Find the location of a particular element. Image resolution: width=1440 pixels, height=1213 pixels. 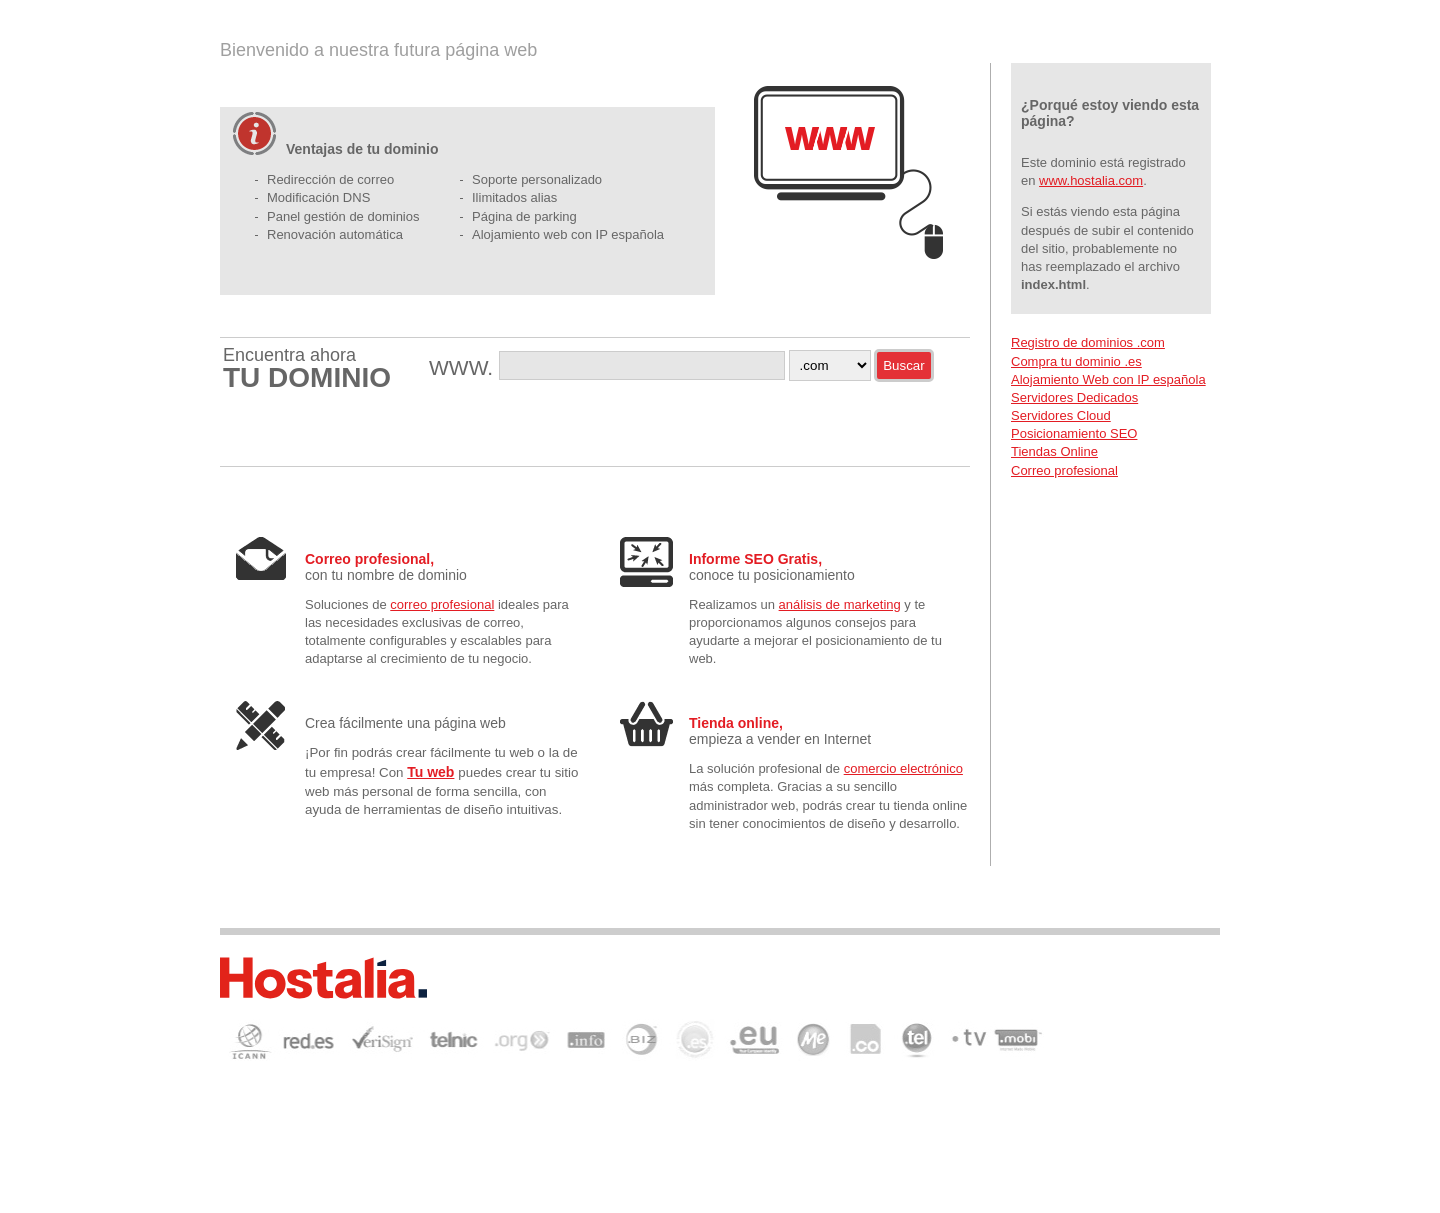

Tienda online, is located at coordinates (736, 723).